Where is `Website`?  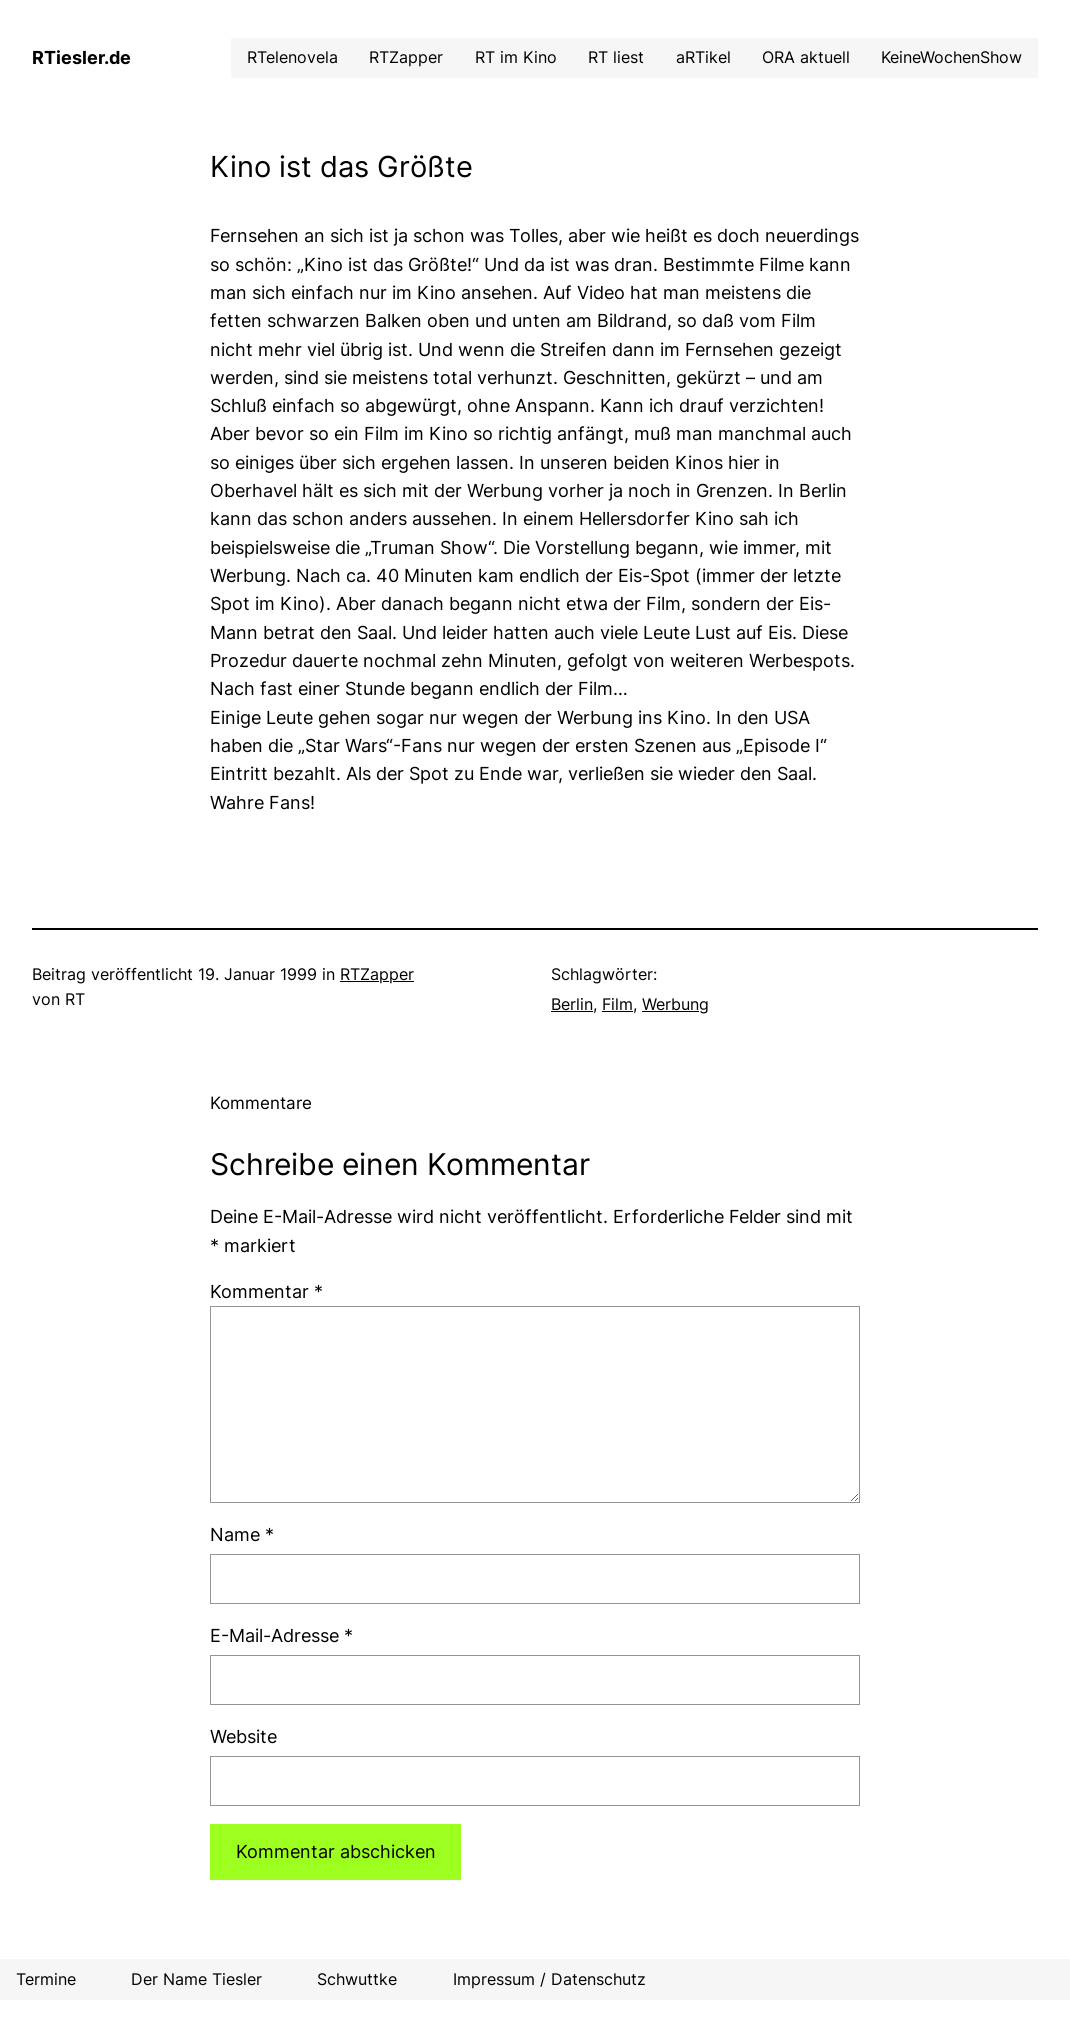
Website is located at coordinates (243, 1736).